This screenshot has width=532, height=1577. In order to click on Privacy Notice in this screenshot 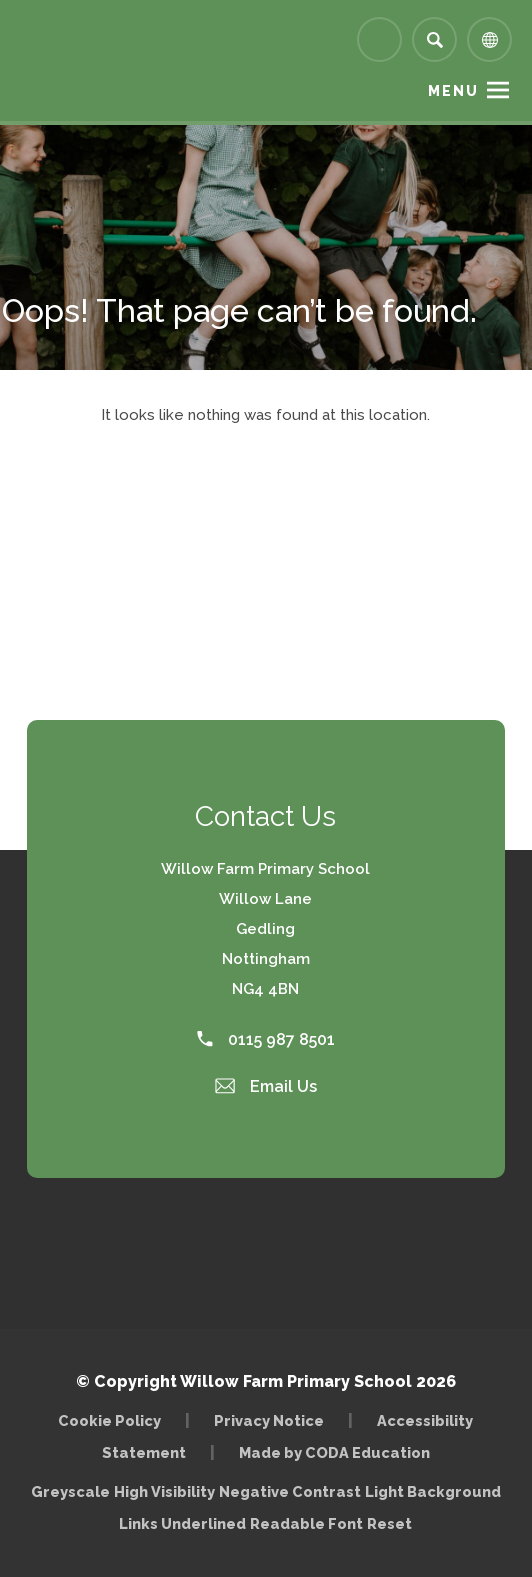, I will do `click(269, 1420)`.